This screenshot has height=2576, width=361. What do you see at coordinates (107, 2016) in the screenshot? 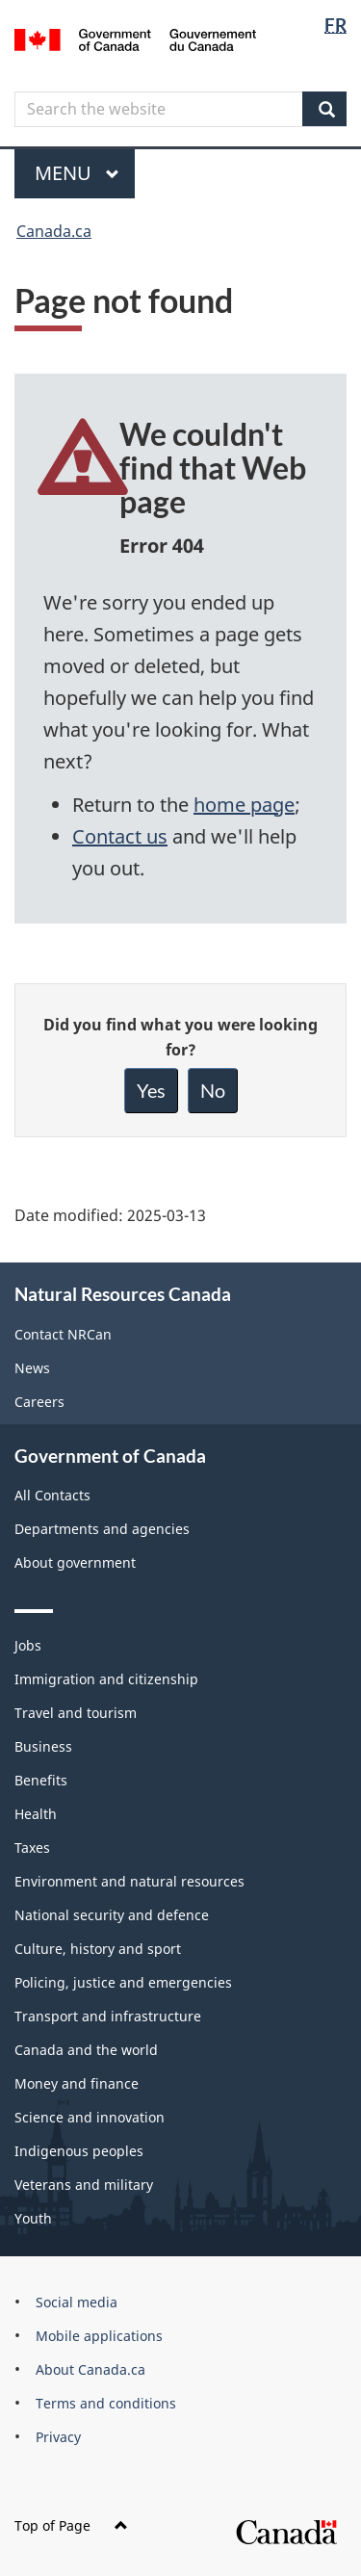
I see `Transport and infrastructure` at bounding box center [107, 2016].